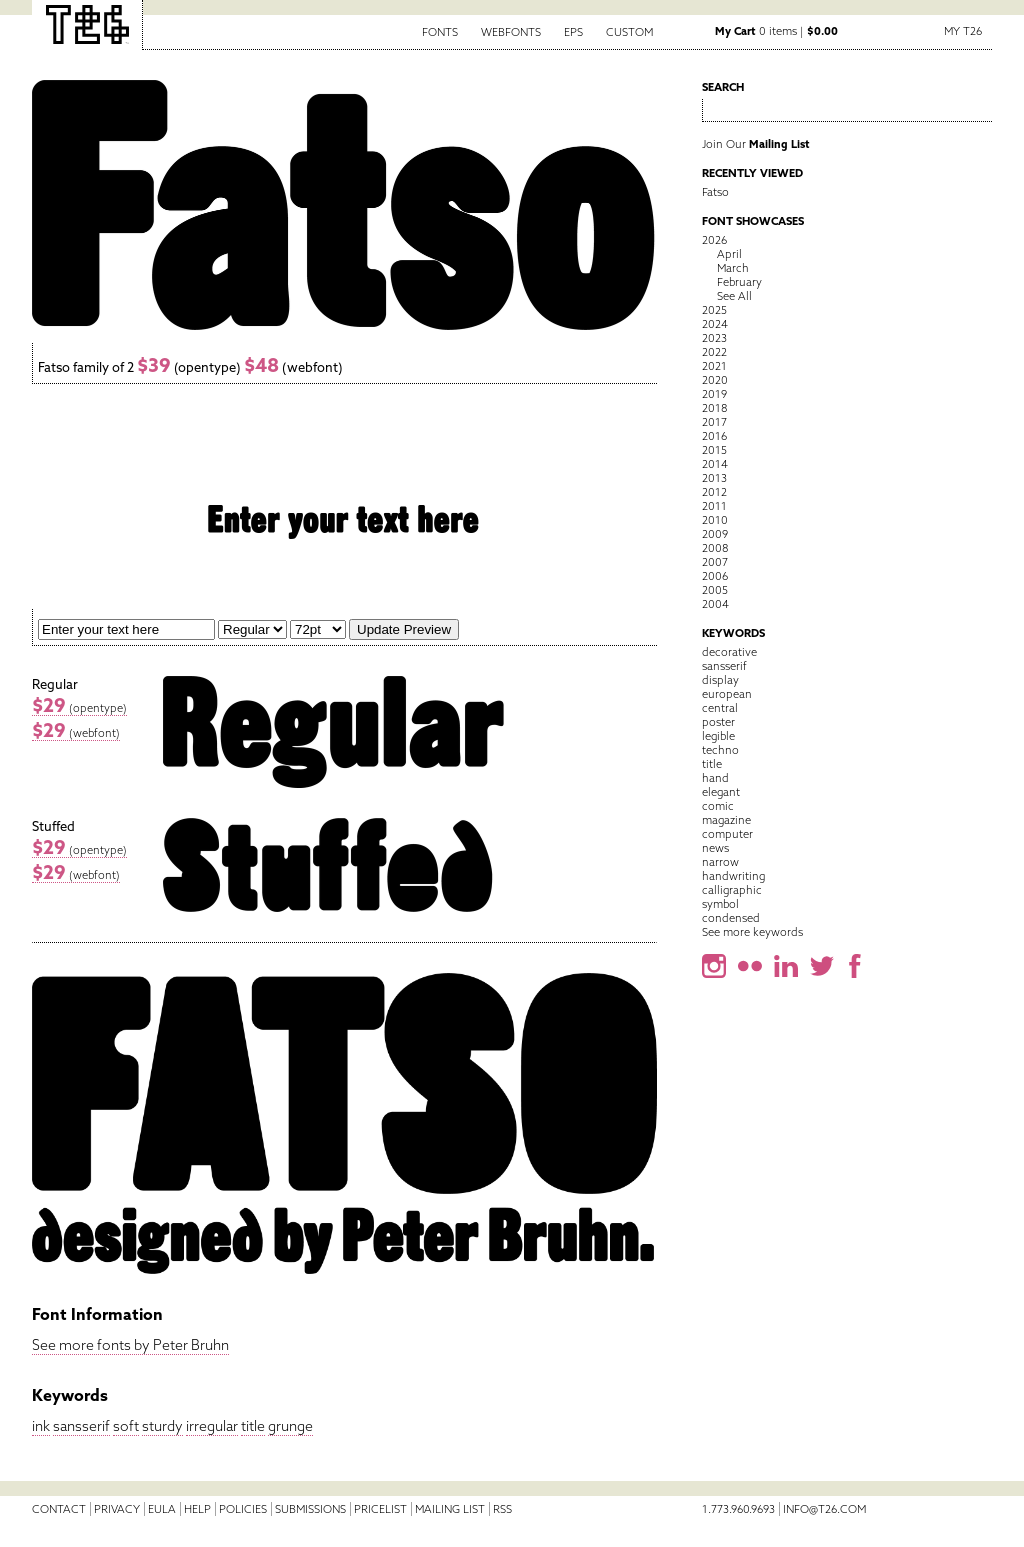 This screenshot has height=1547, width=1024. I want to click on 2018, so click(714, 408).